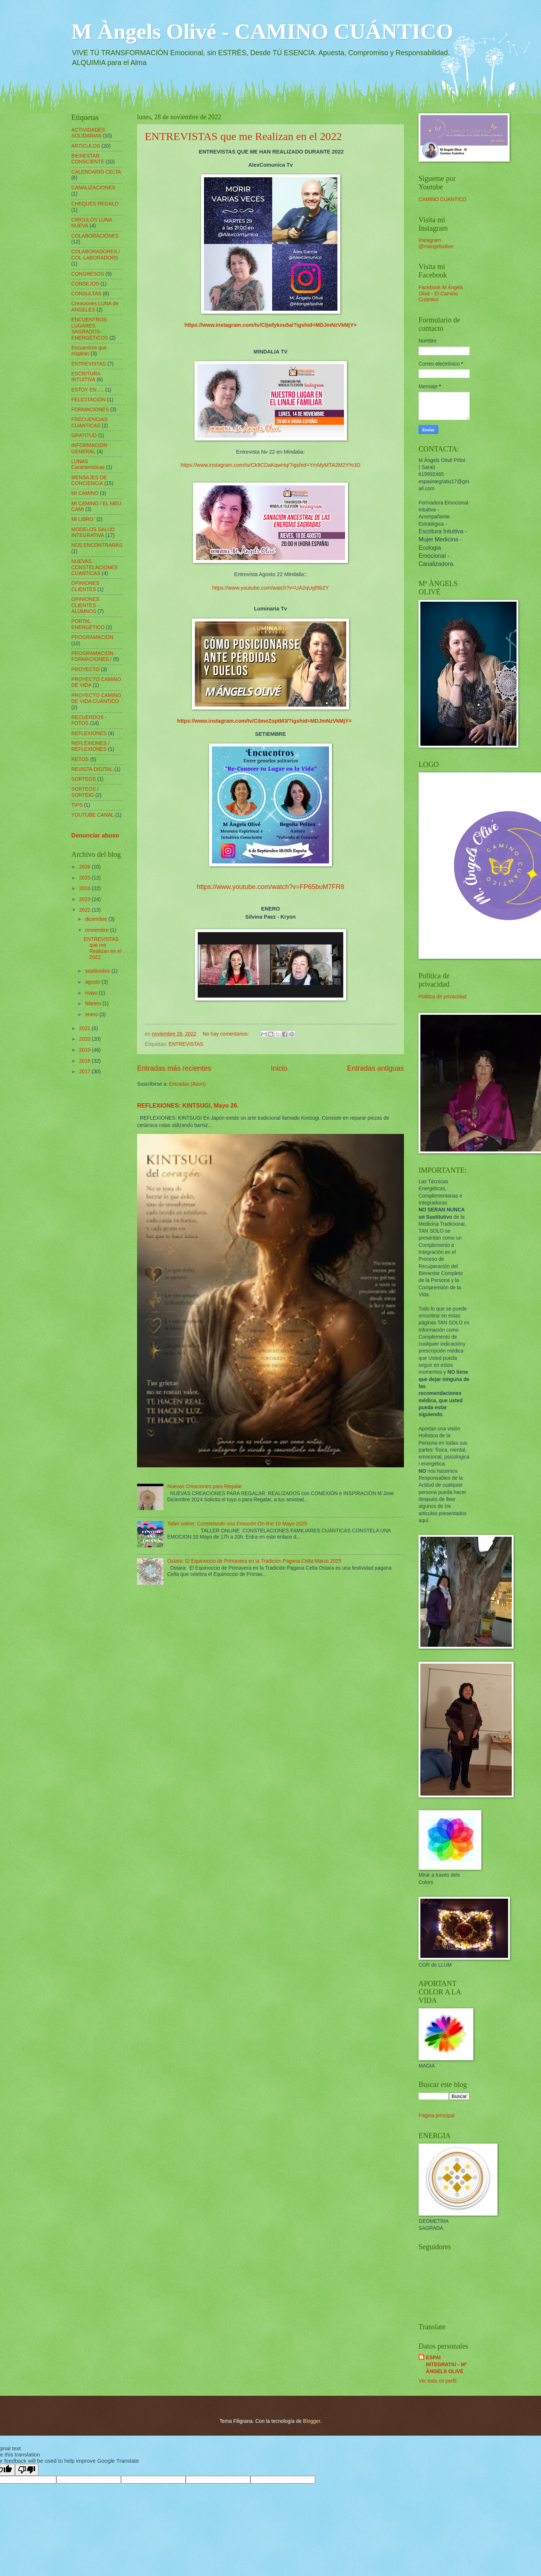 The image size is (541, 2576). I want to click on REFLEXIONES, so click(89, 733).